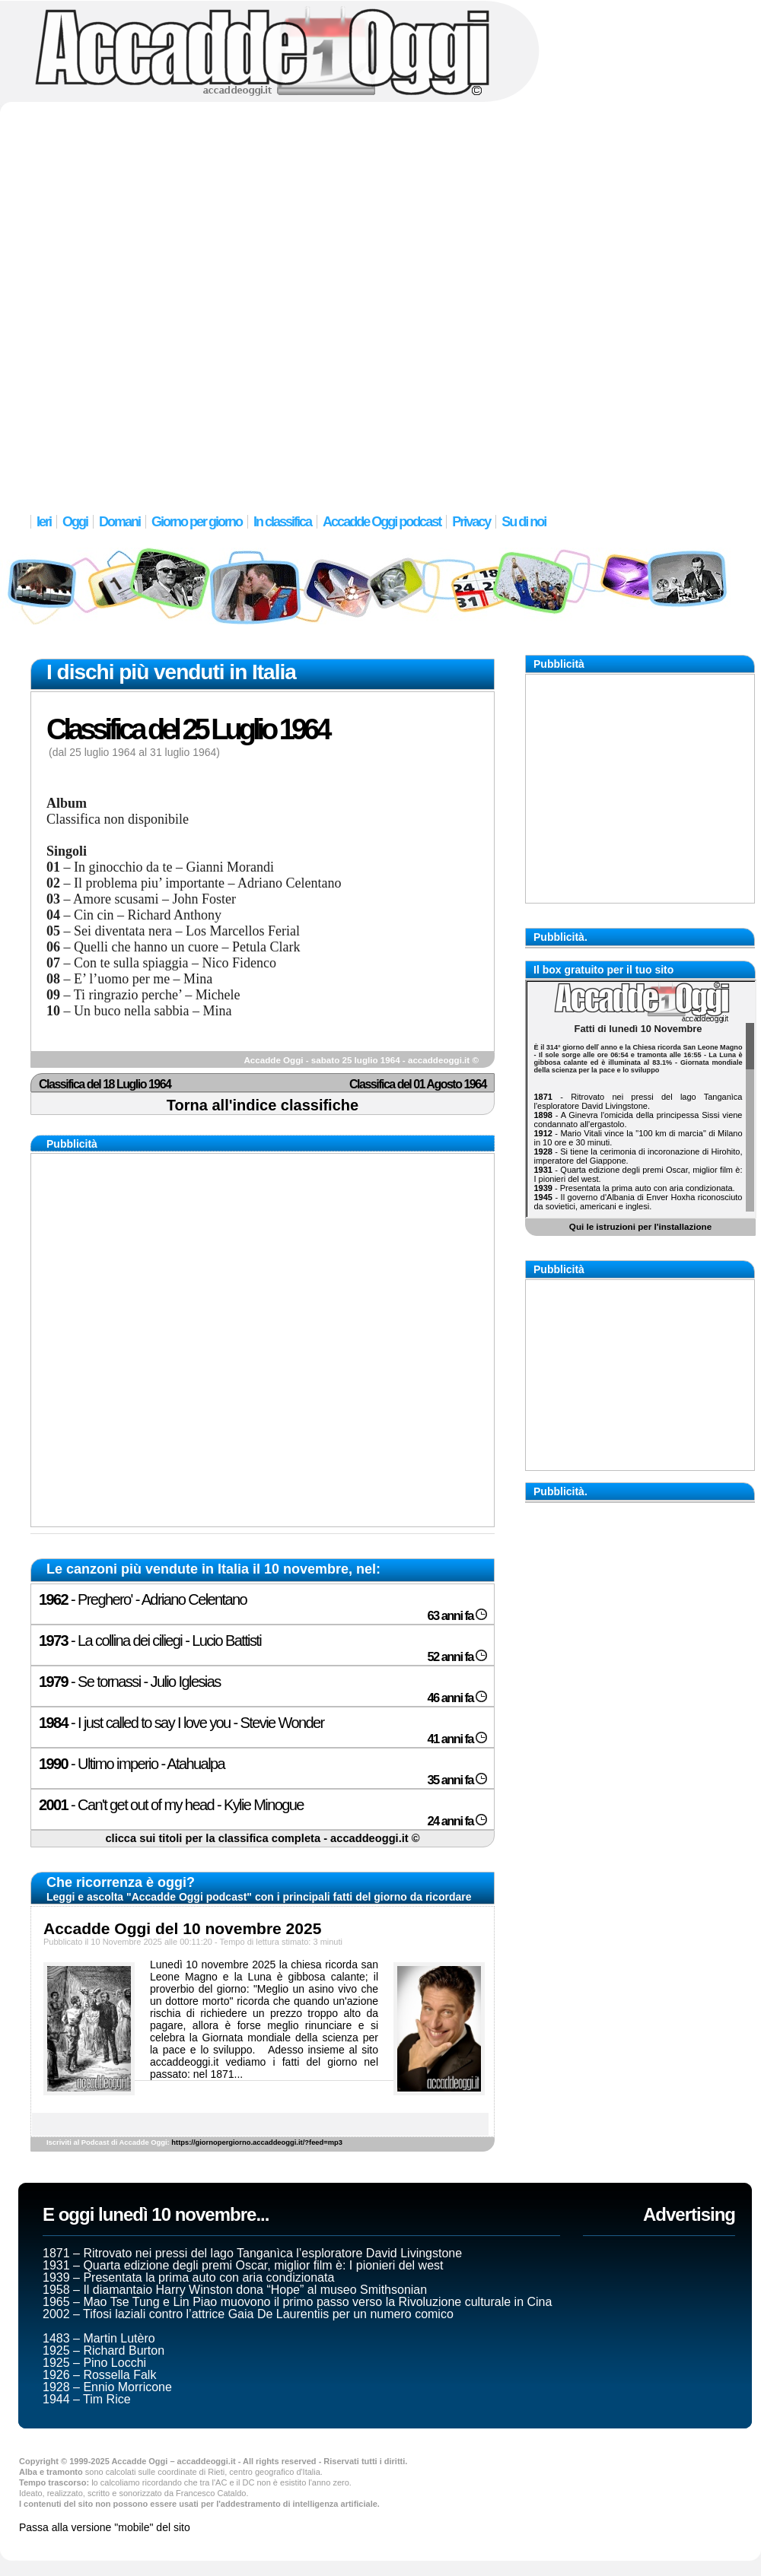  Describe the element at coordinates (171, 1804) in the screenshot. I see `- Can't get out of my head - Kylie Minogue` at that location.